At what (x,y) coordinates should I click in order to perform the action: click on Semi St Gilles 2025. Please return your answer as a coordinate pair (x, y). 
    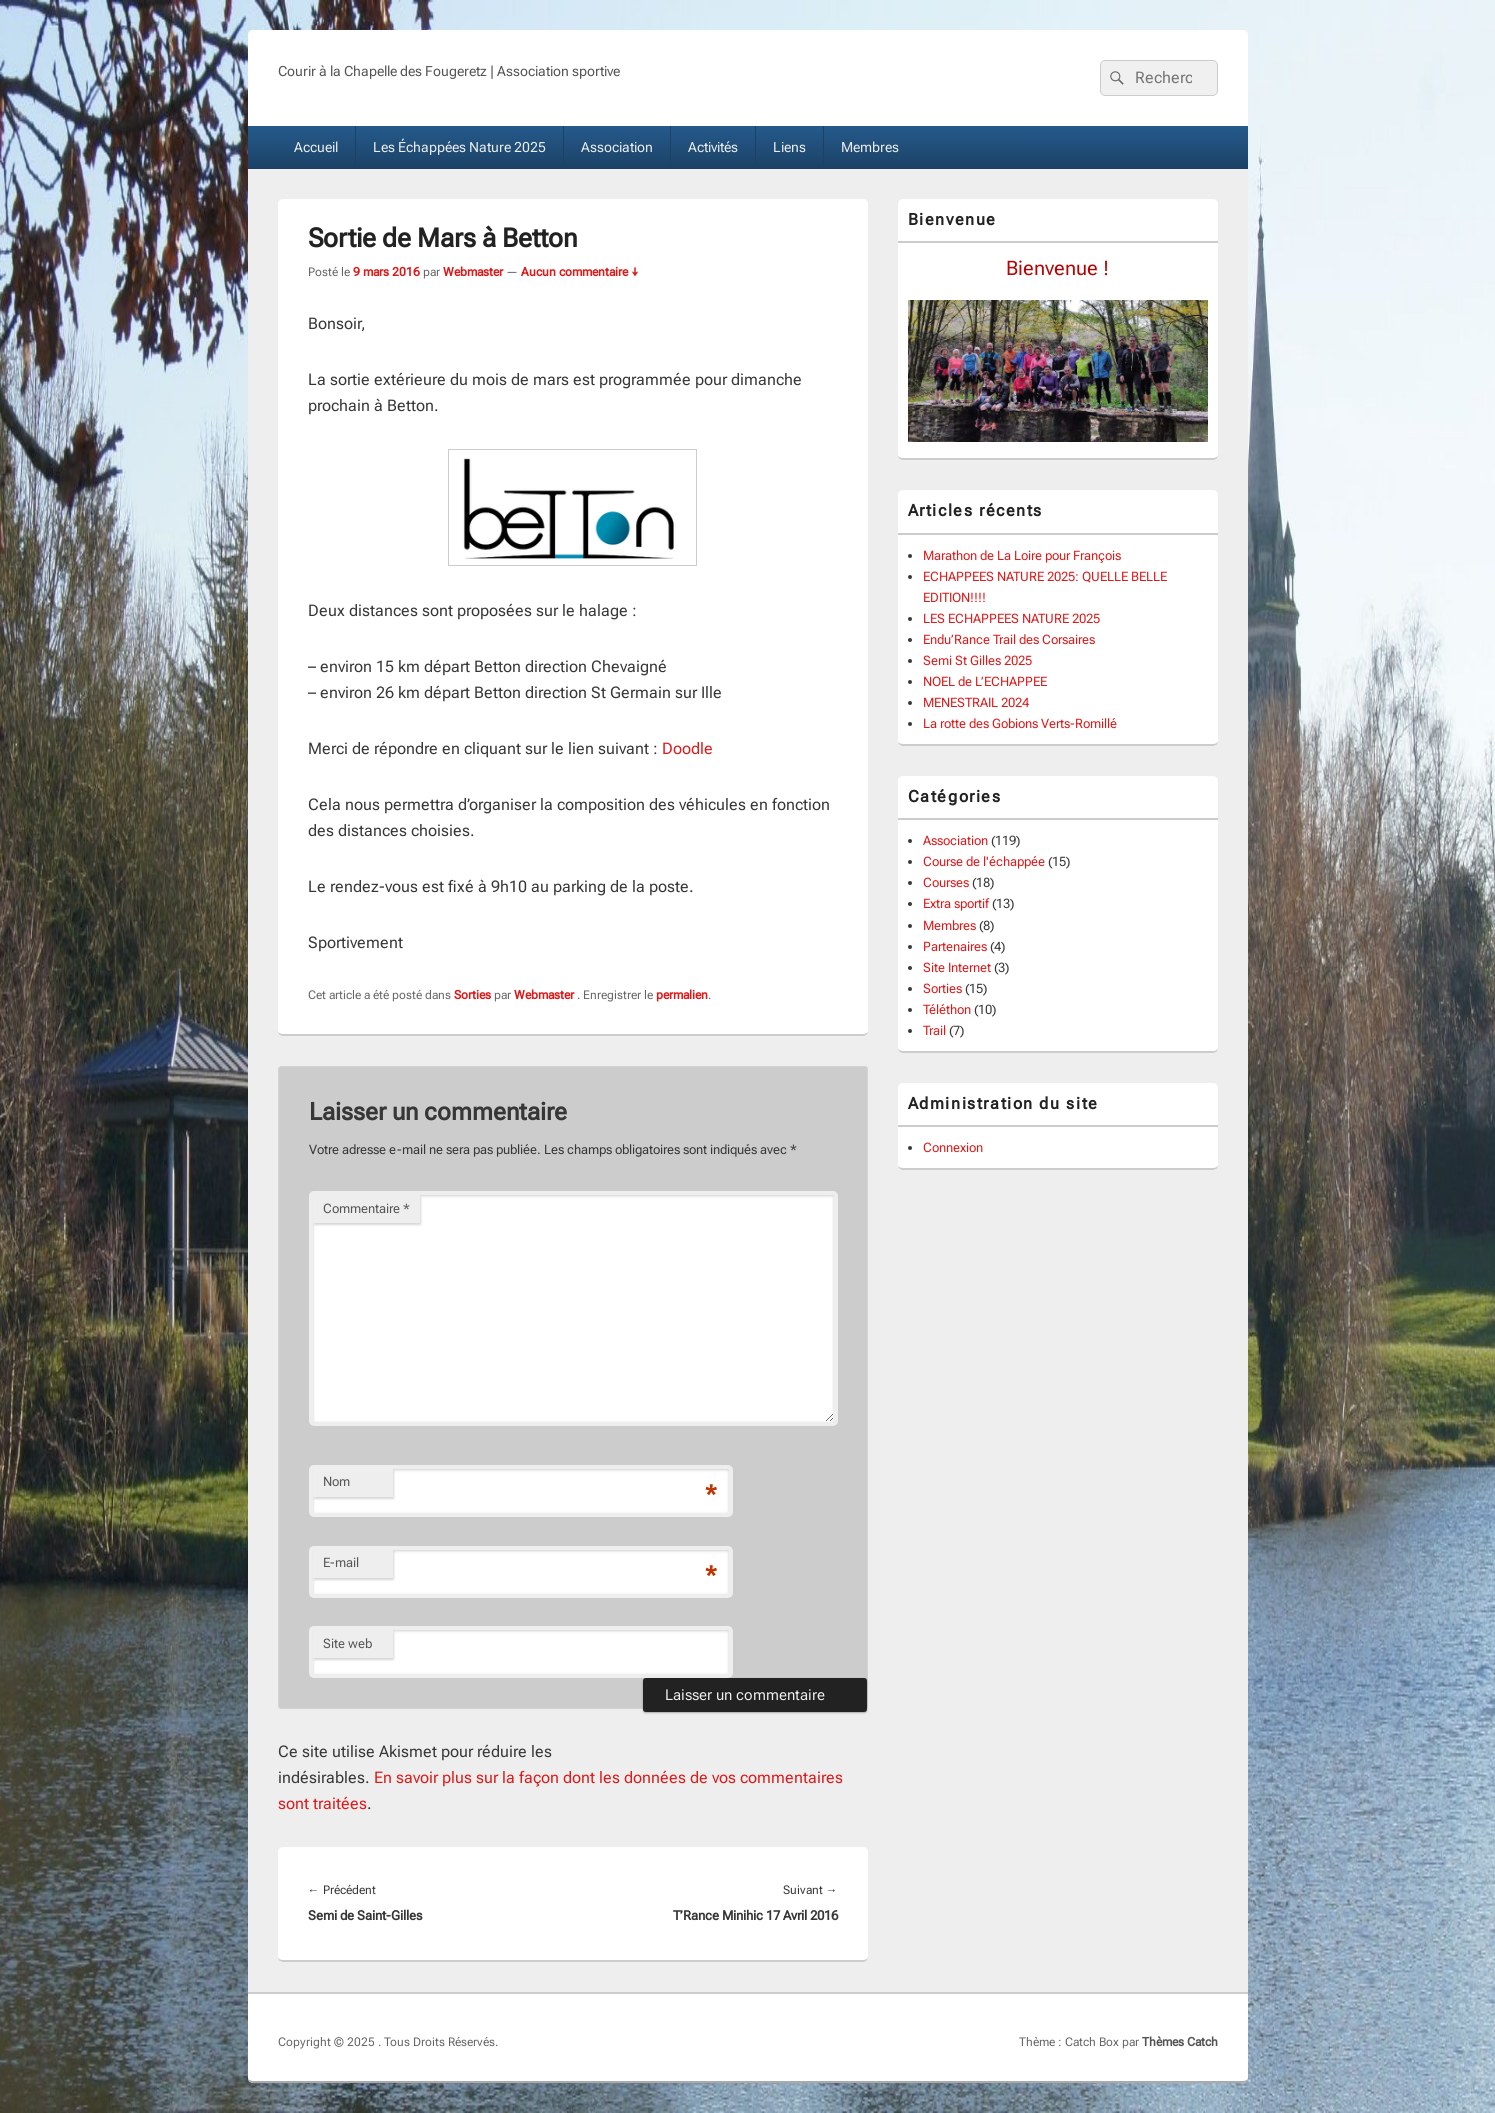
    Looking at the image, I should click on (977, 660).